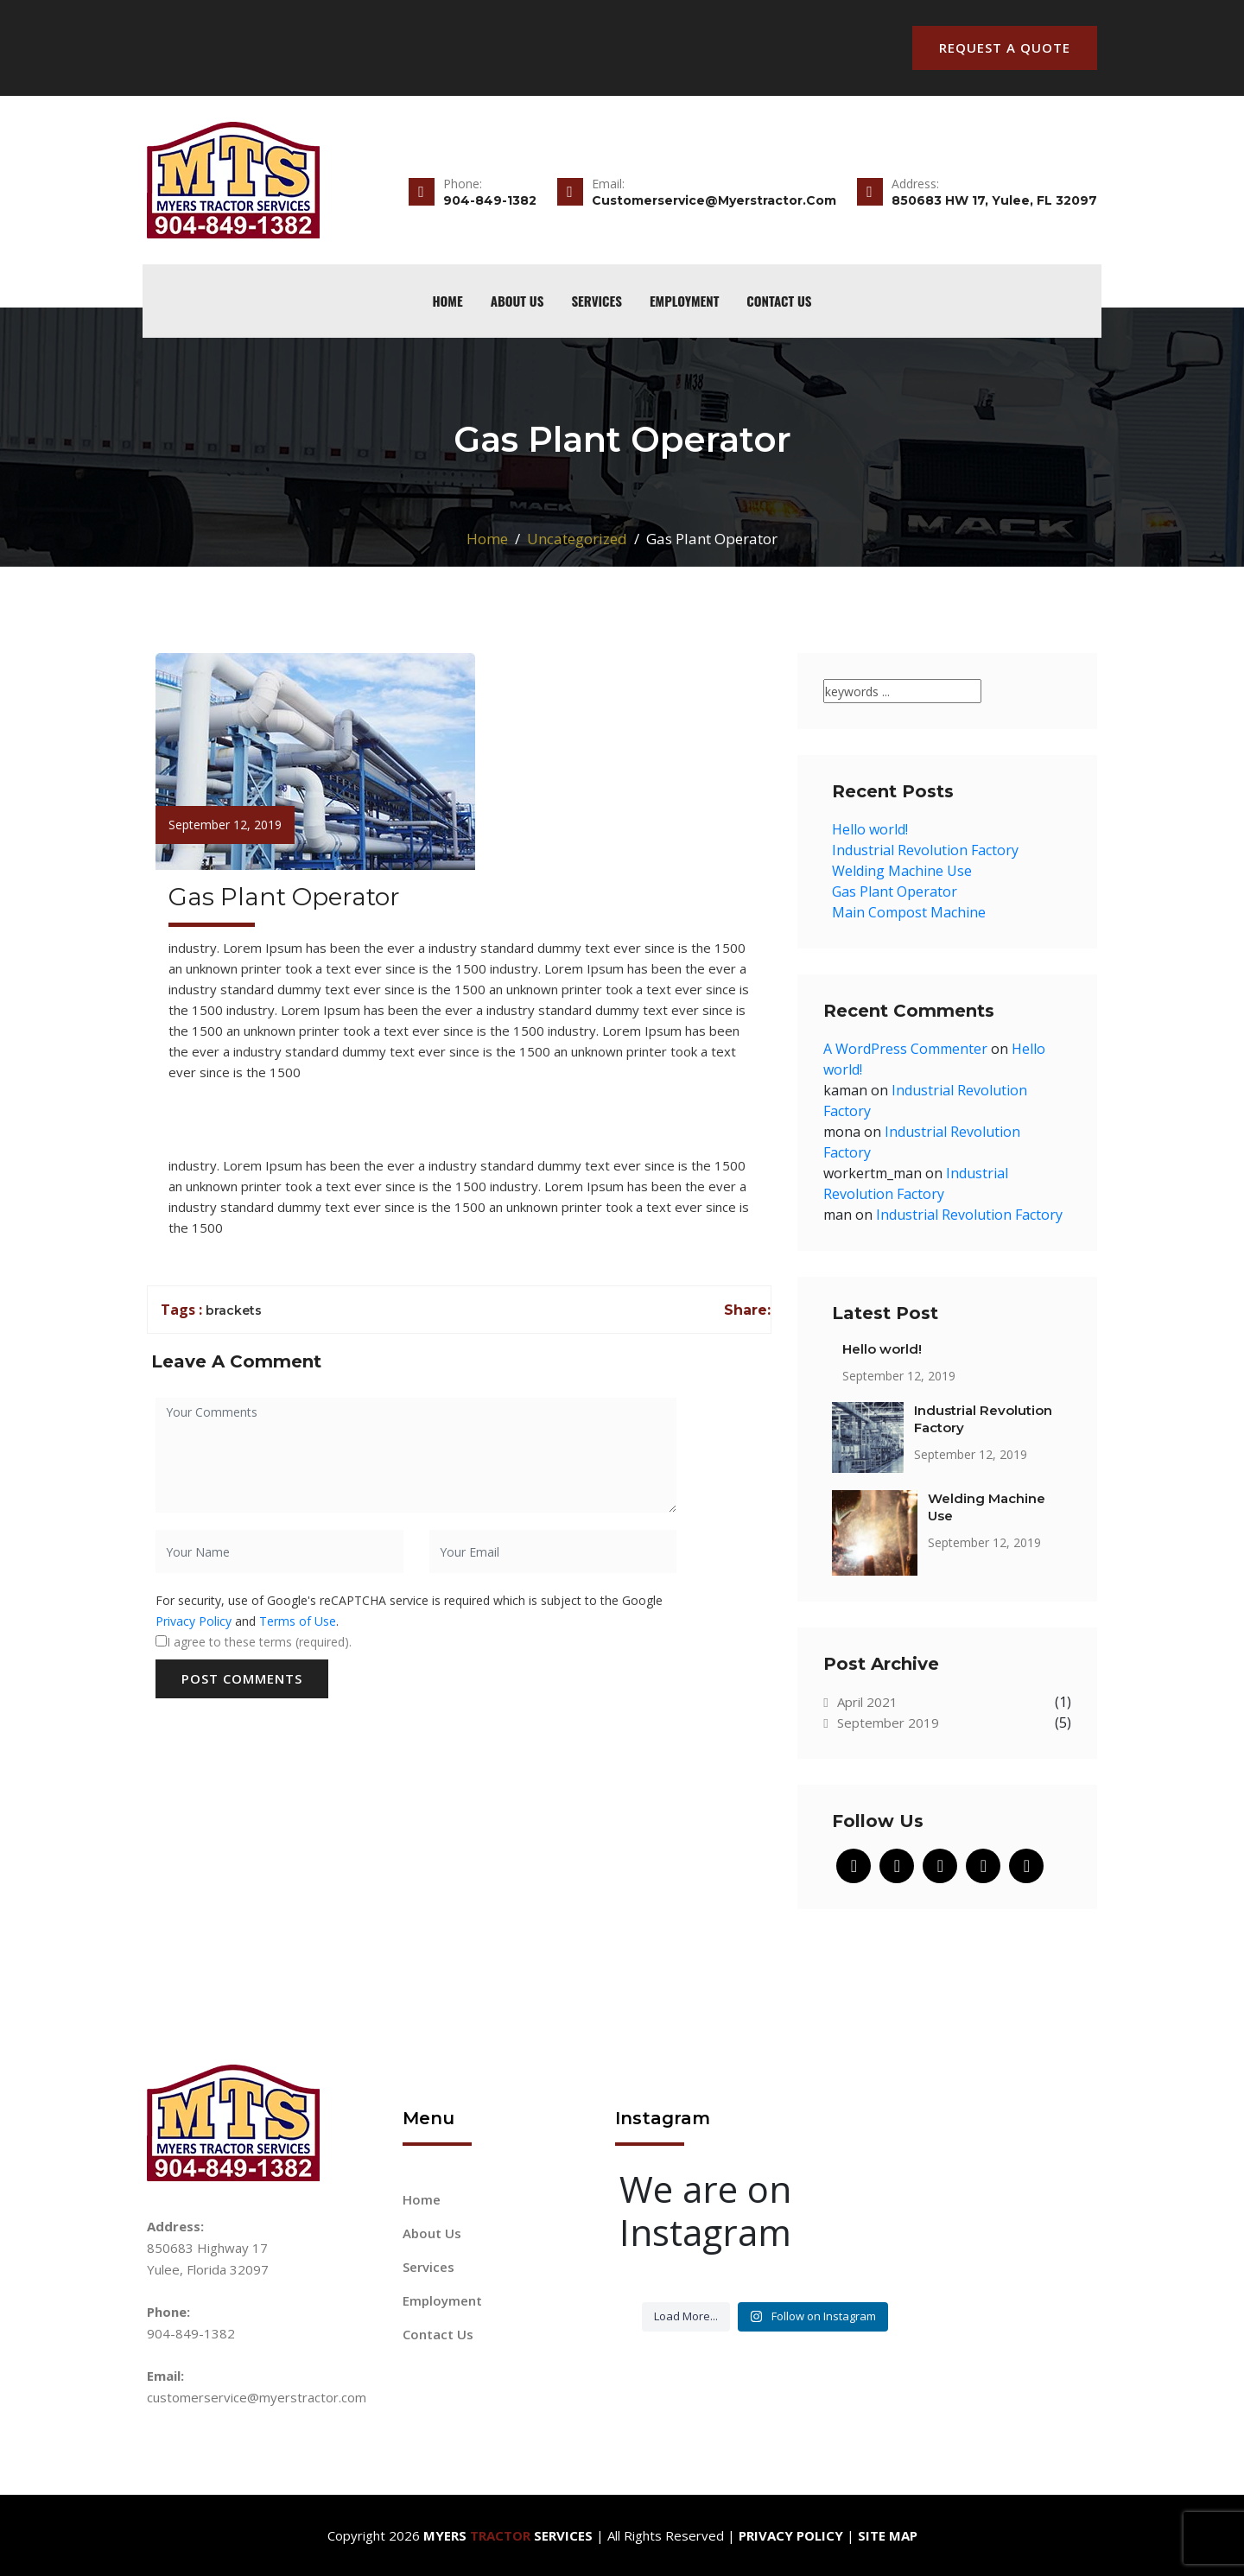 The height and width of the screenshot is (2576, 1244). Describe the element at coordinates (577, 539) in the screenshot. I see `Uncategorized` at that location.